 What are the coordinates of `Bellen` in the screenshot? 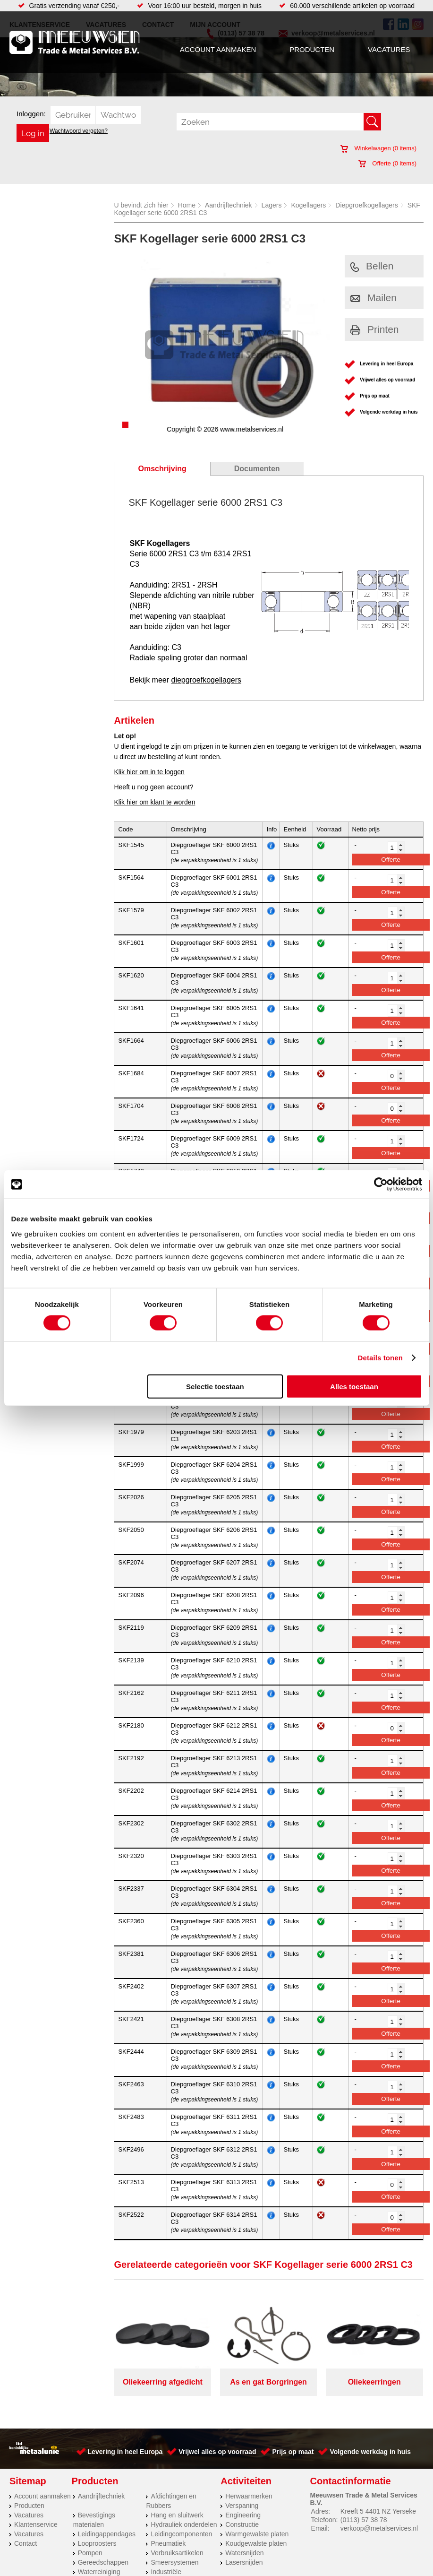 It's located at (371, 265).